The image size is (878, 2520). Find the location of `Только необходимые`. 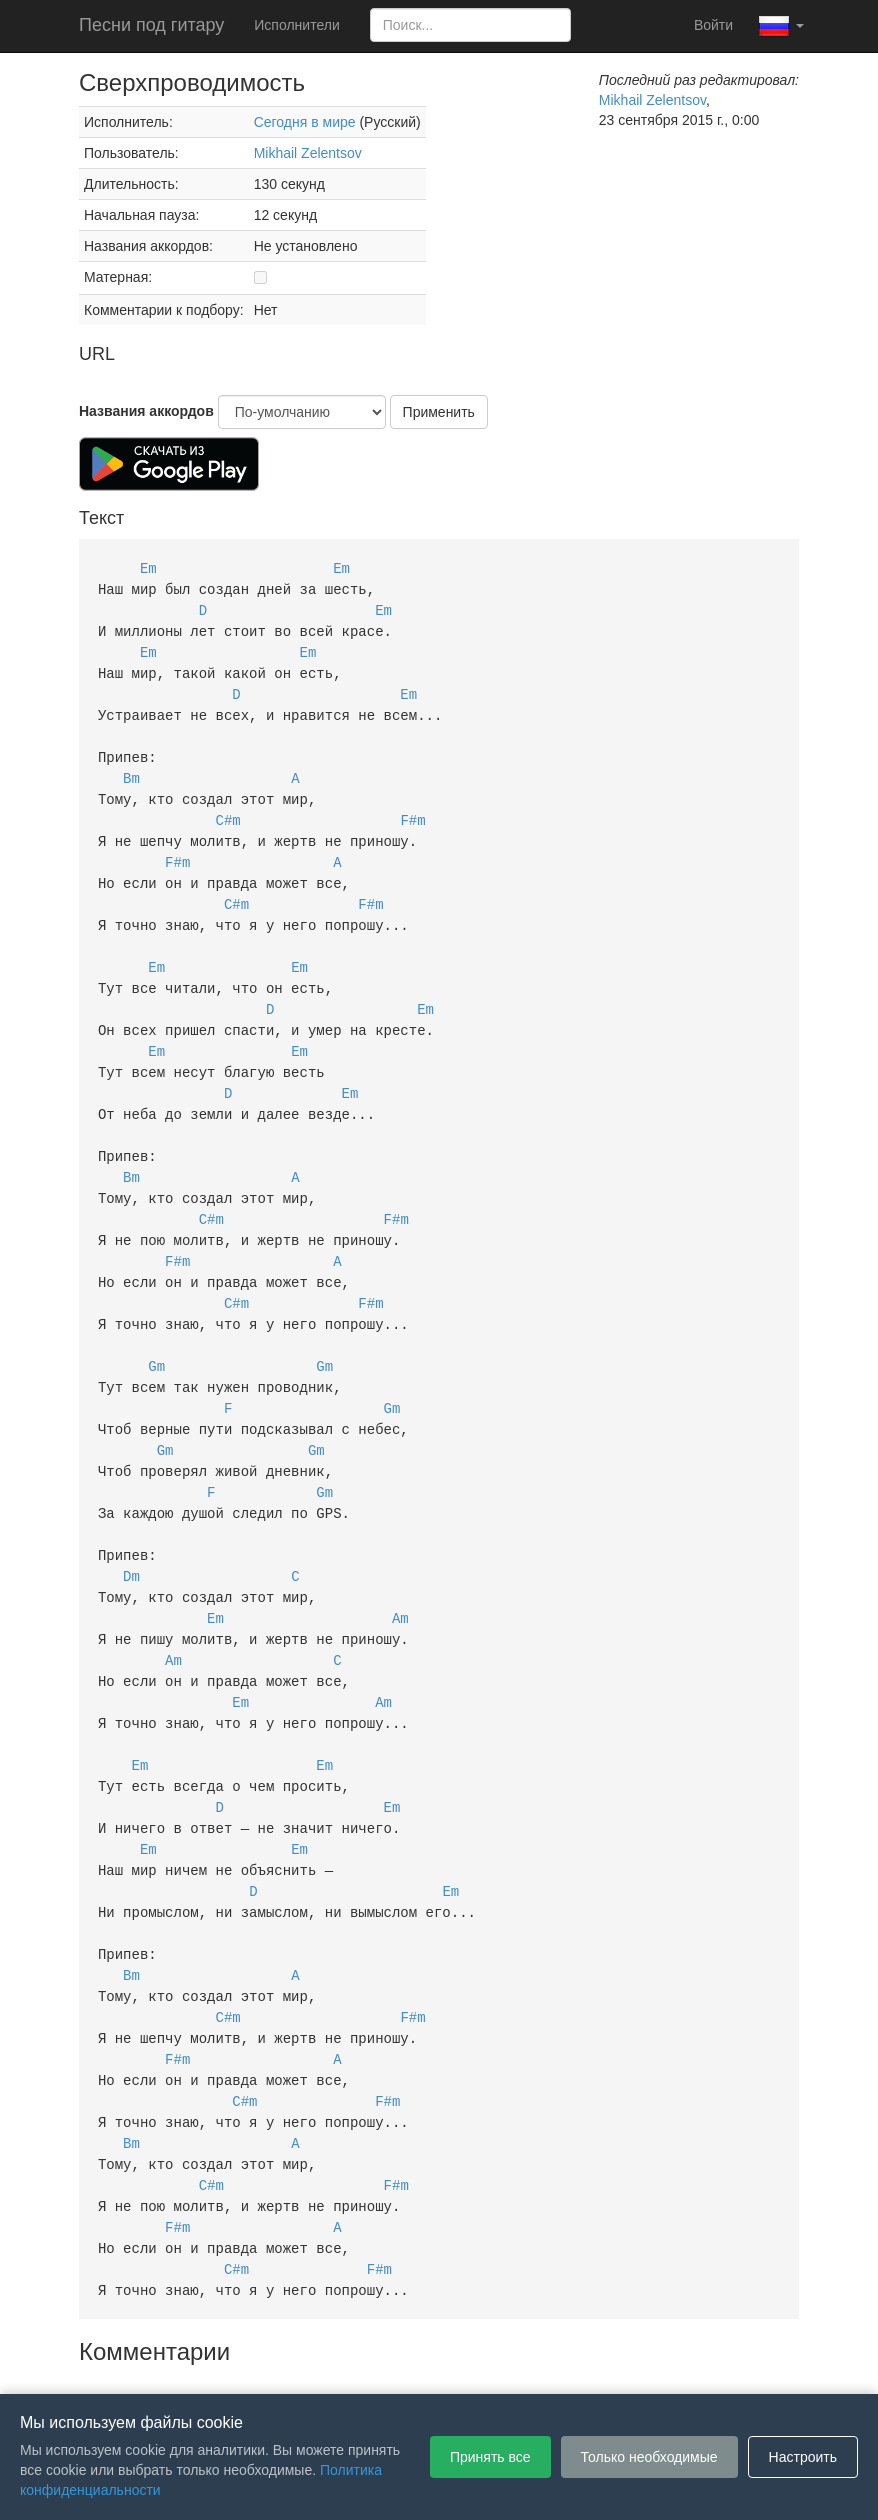

Только необходимые is located at coordinates (649, 2457).